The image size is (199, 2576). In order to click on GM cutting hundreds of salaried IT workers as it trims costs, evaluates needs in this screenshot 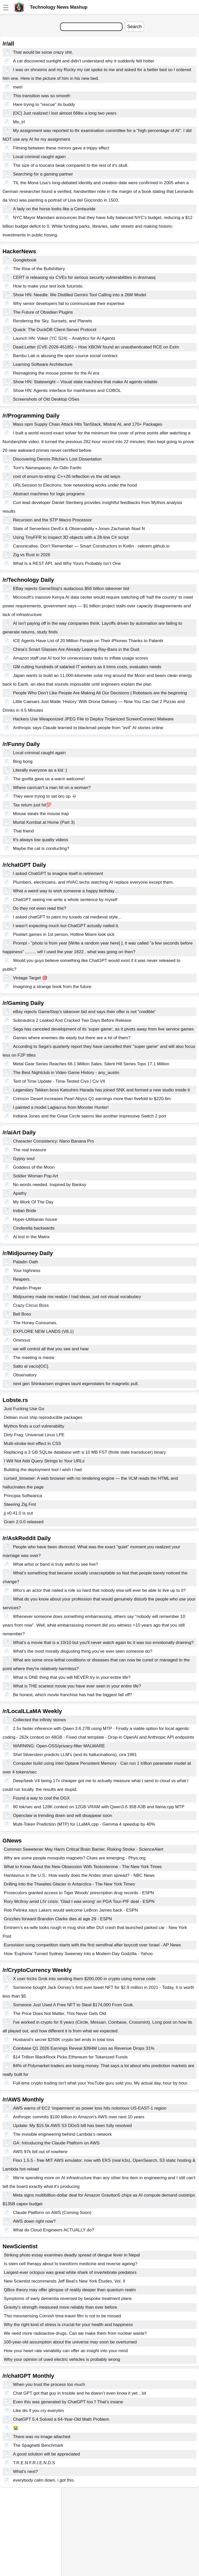, I will do `click(87, 666)`.